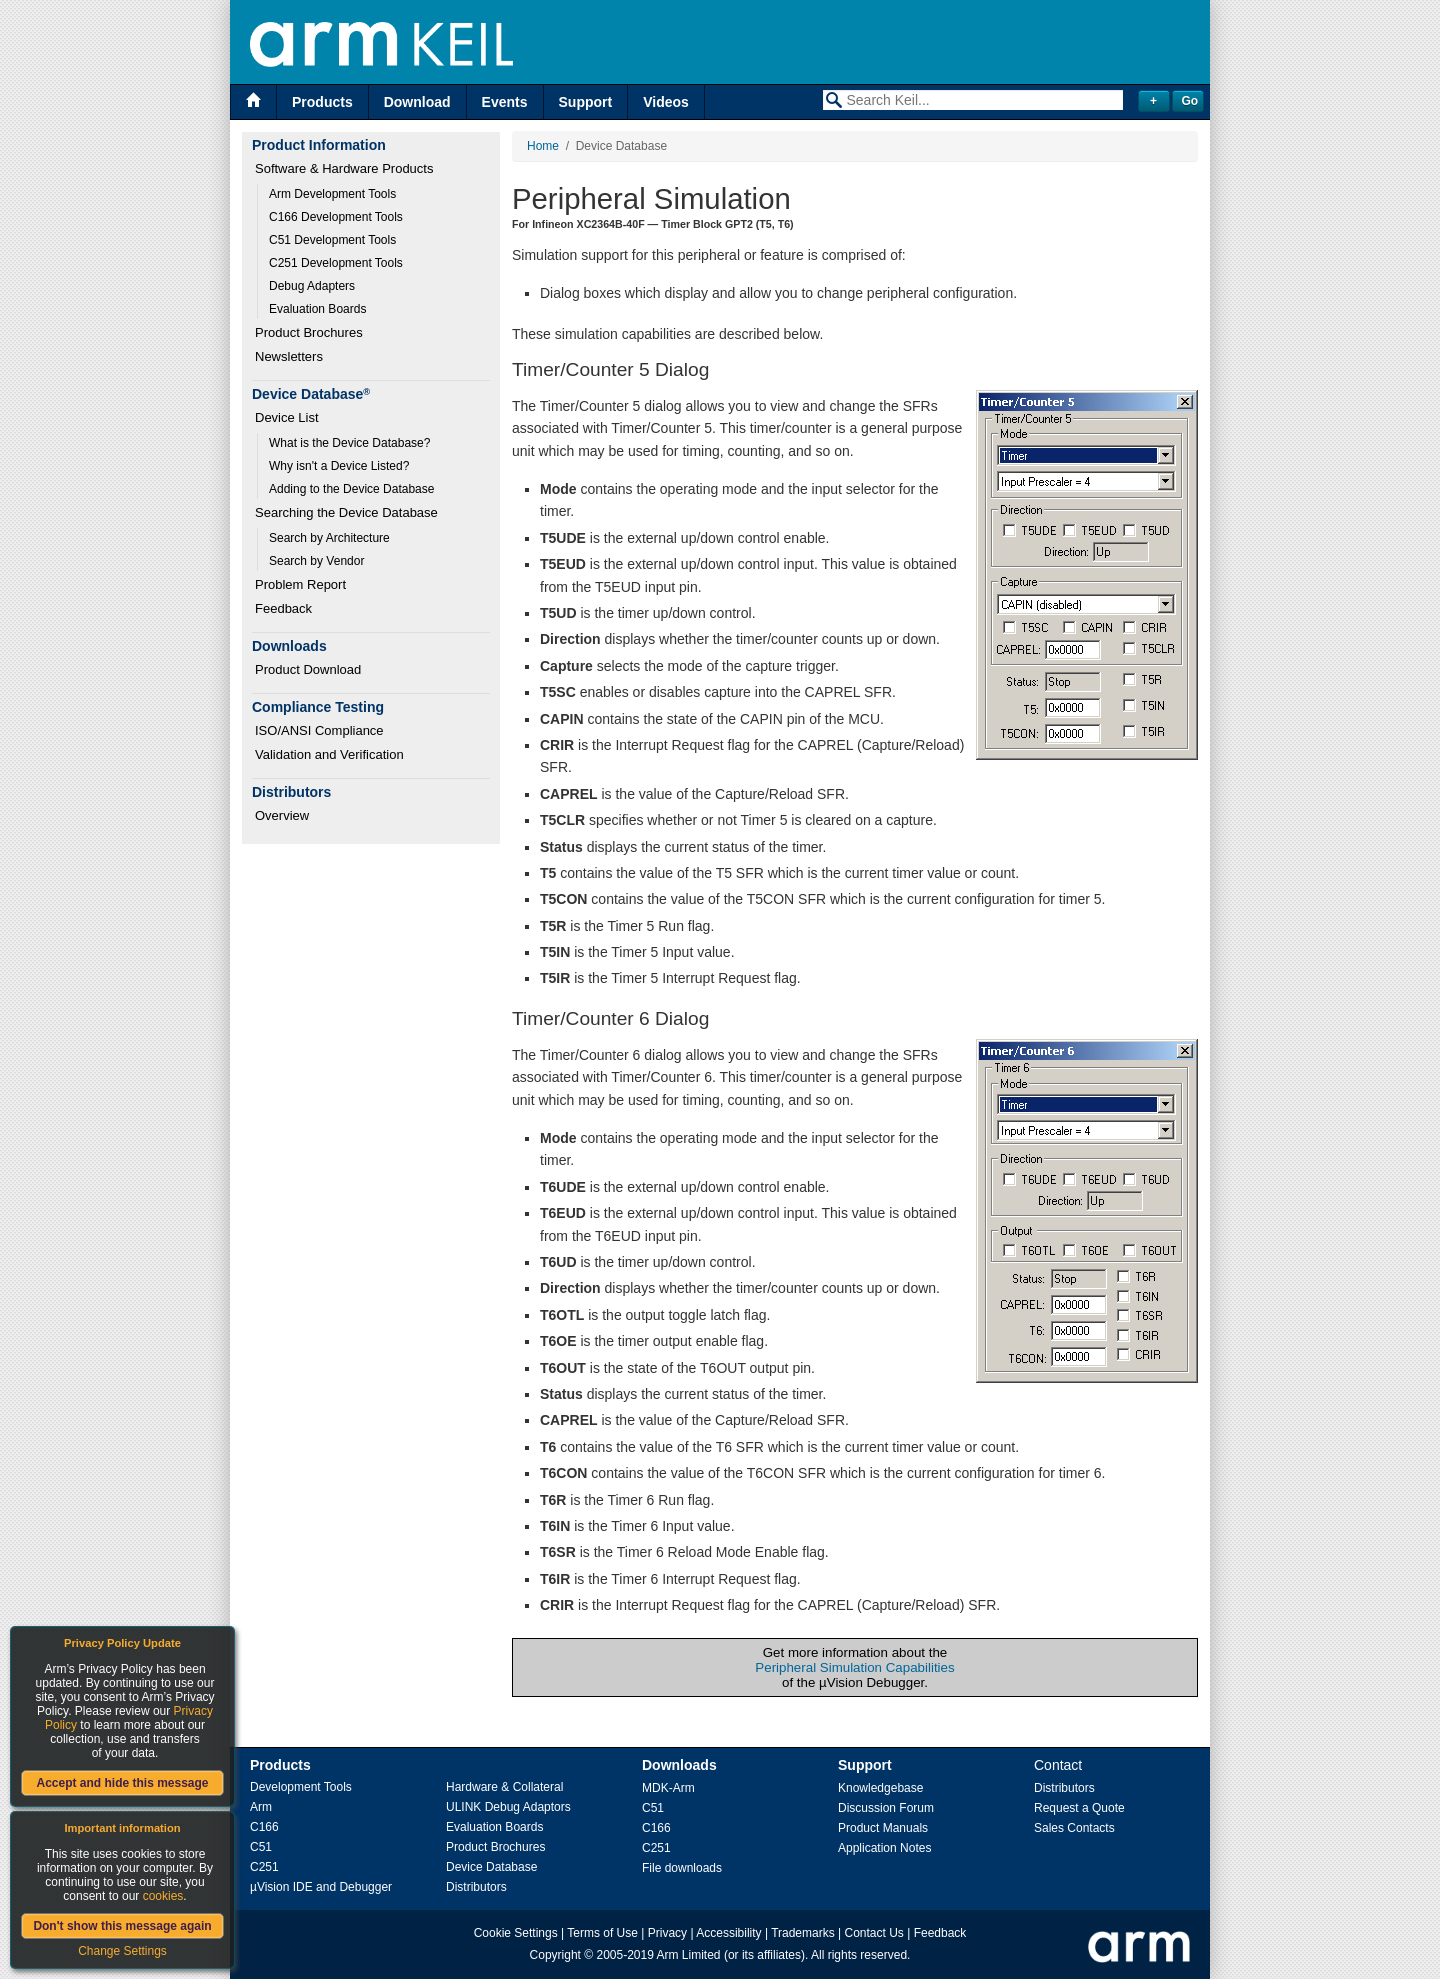  What do you see at coordinates (854, 1667) in the screenshot?
I see `Peripheral Simulation Capabilities` at bounding box center [854, 1667].